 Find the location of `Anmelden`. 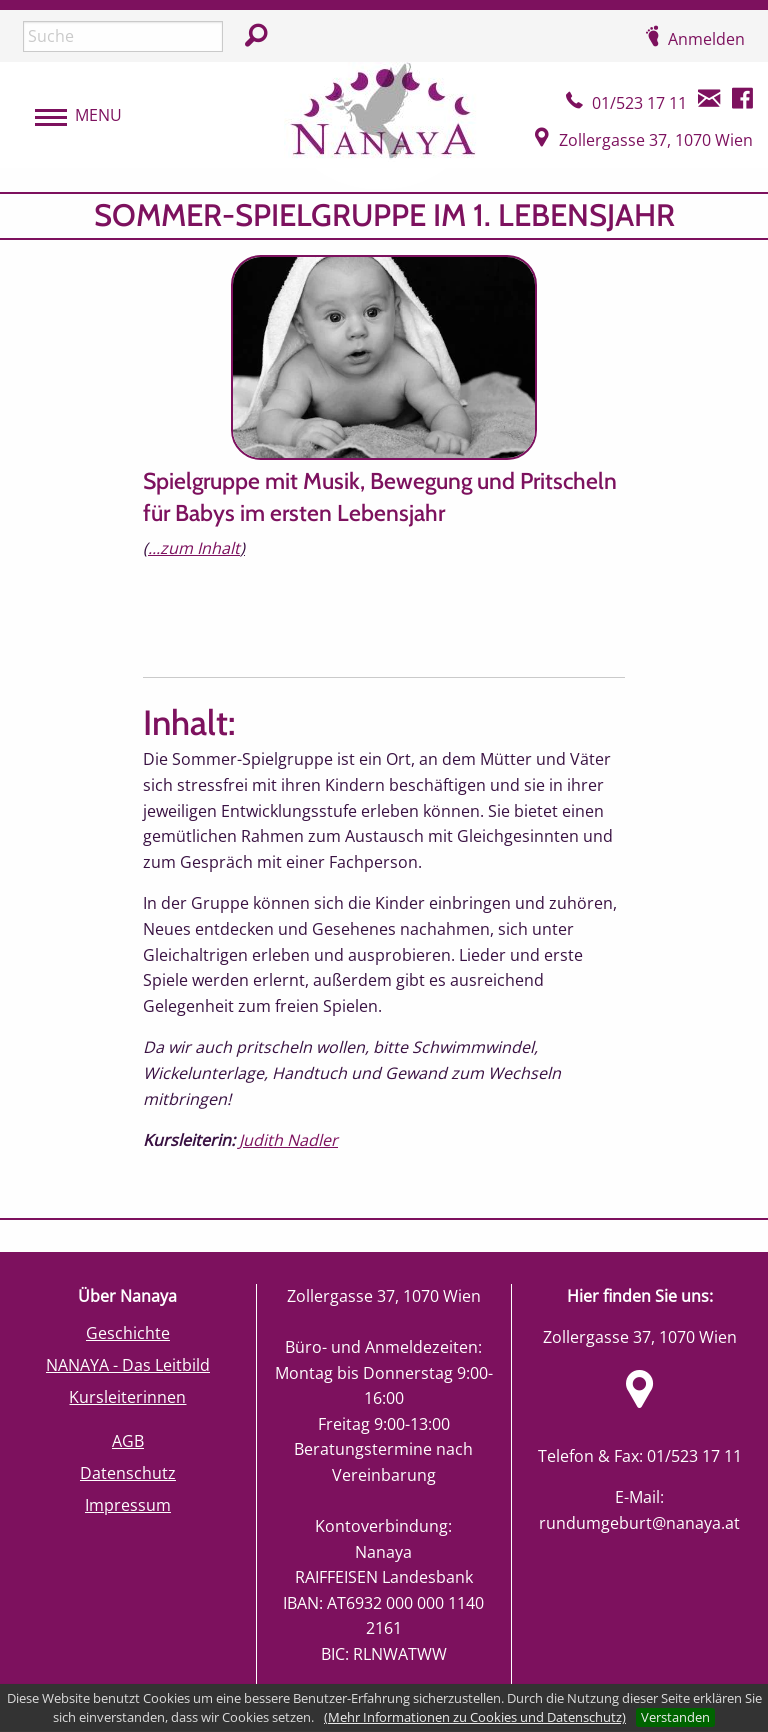

Anmelden is located at coordinates (706, 39).